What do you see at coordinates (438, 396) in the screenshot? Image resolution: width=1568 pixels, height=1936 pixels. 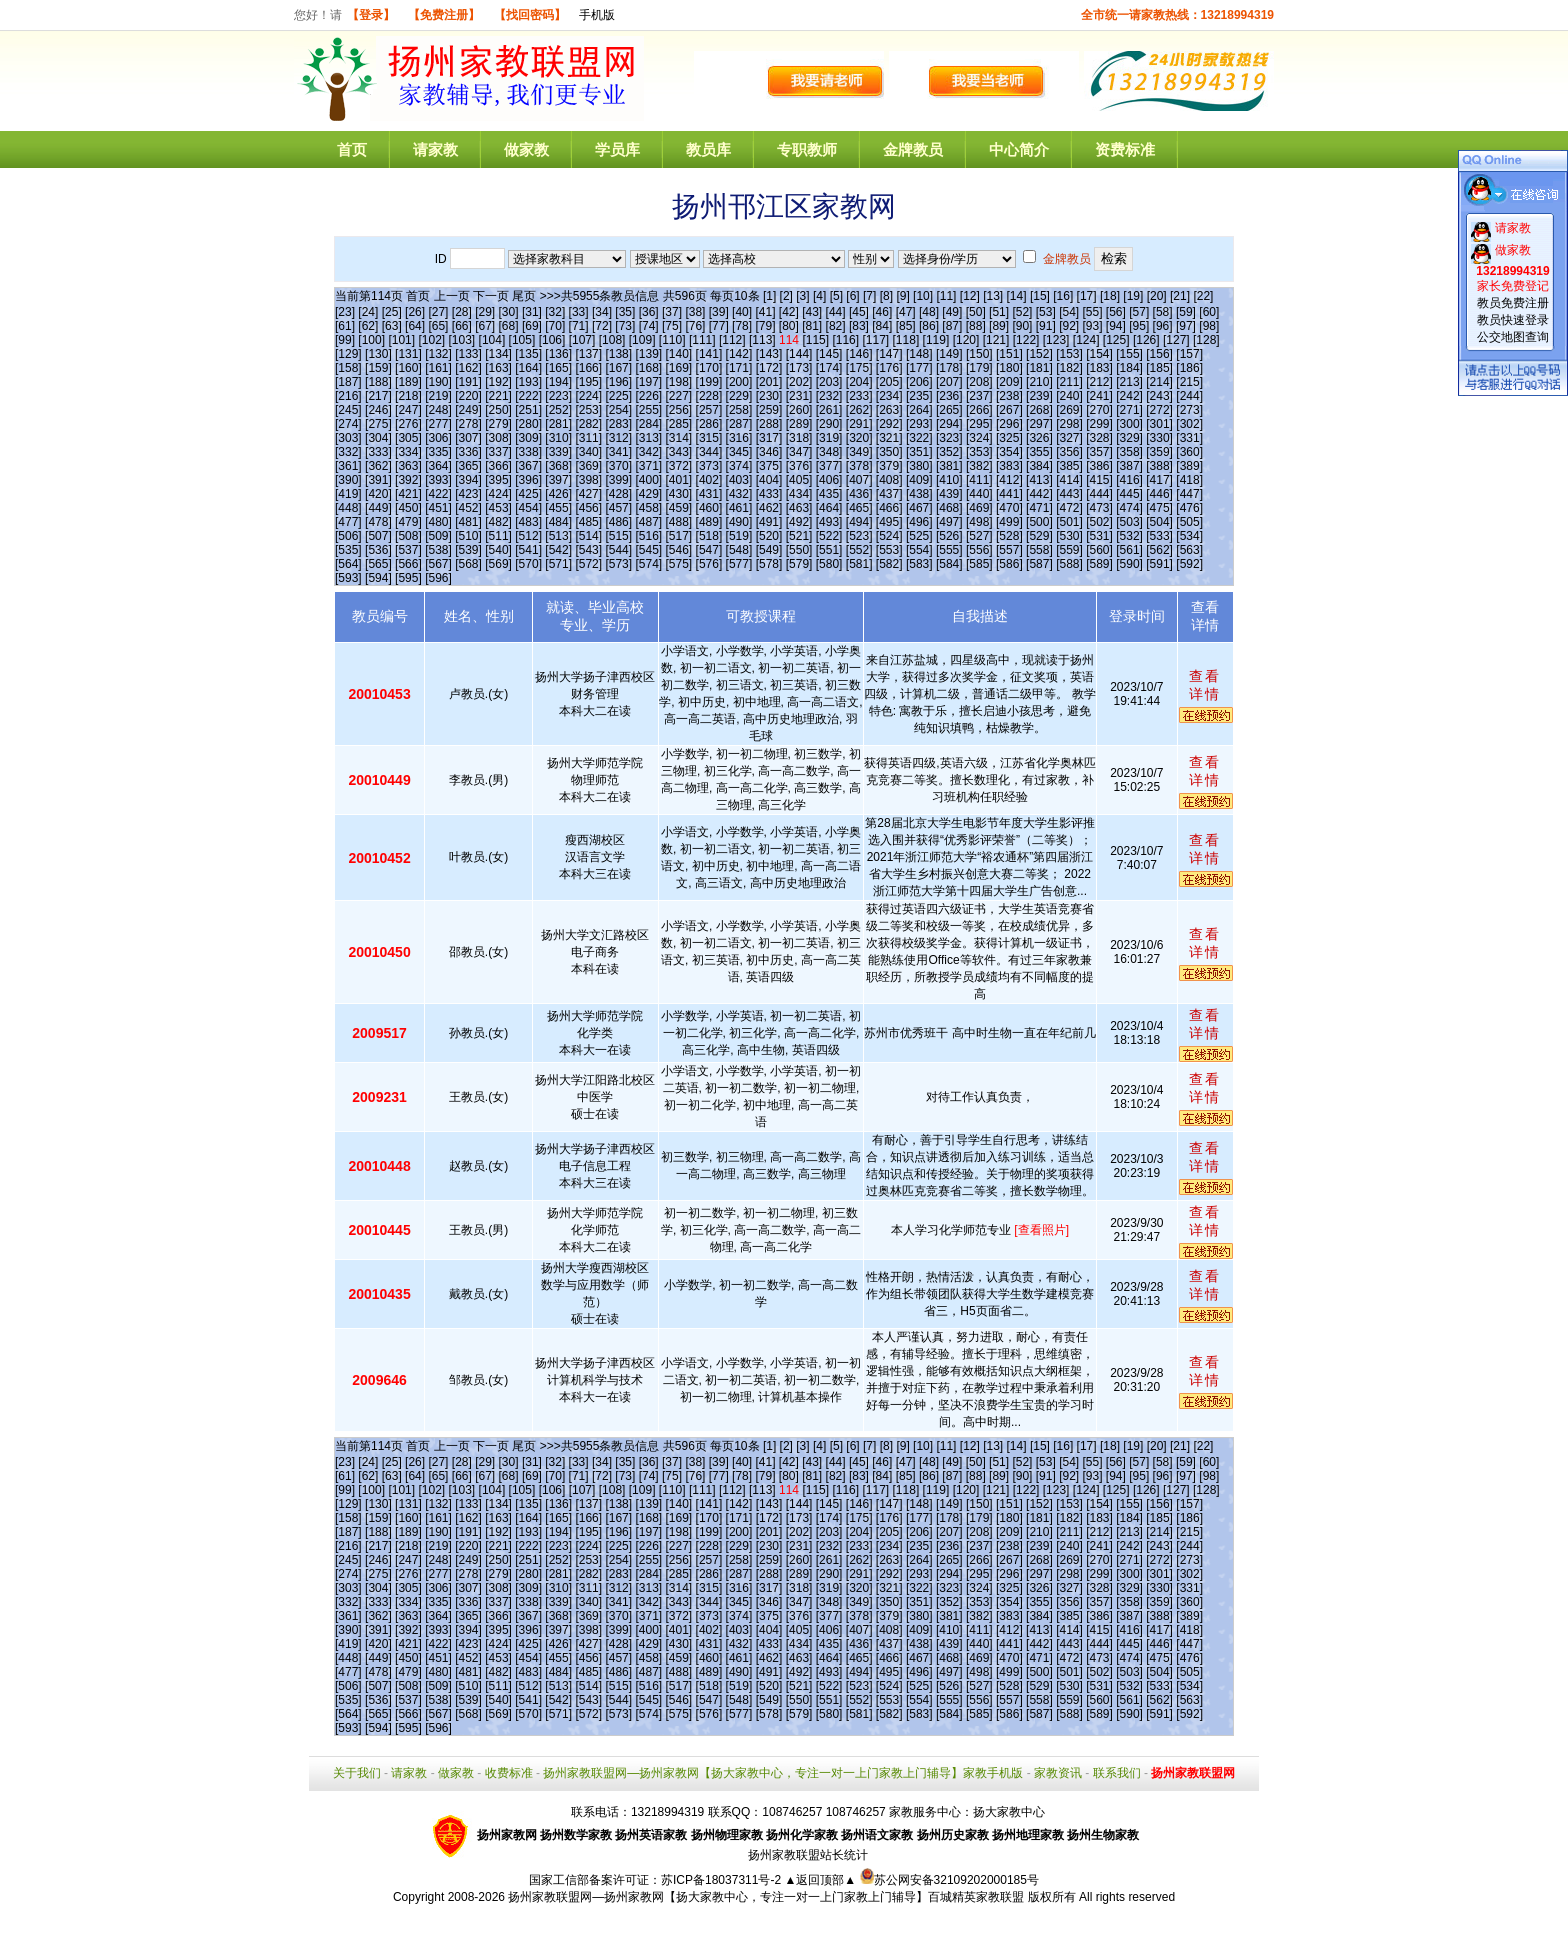 I see `[219]` at bounding box center [438, 396].